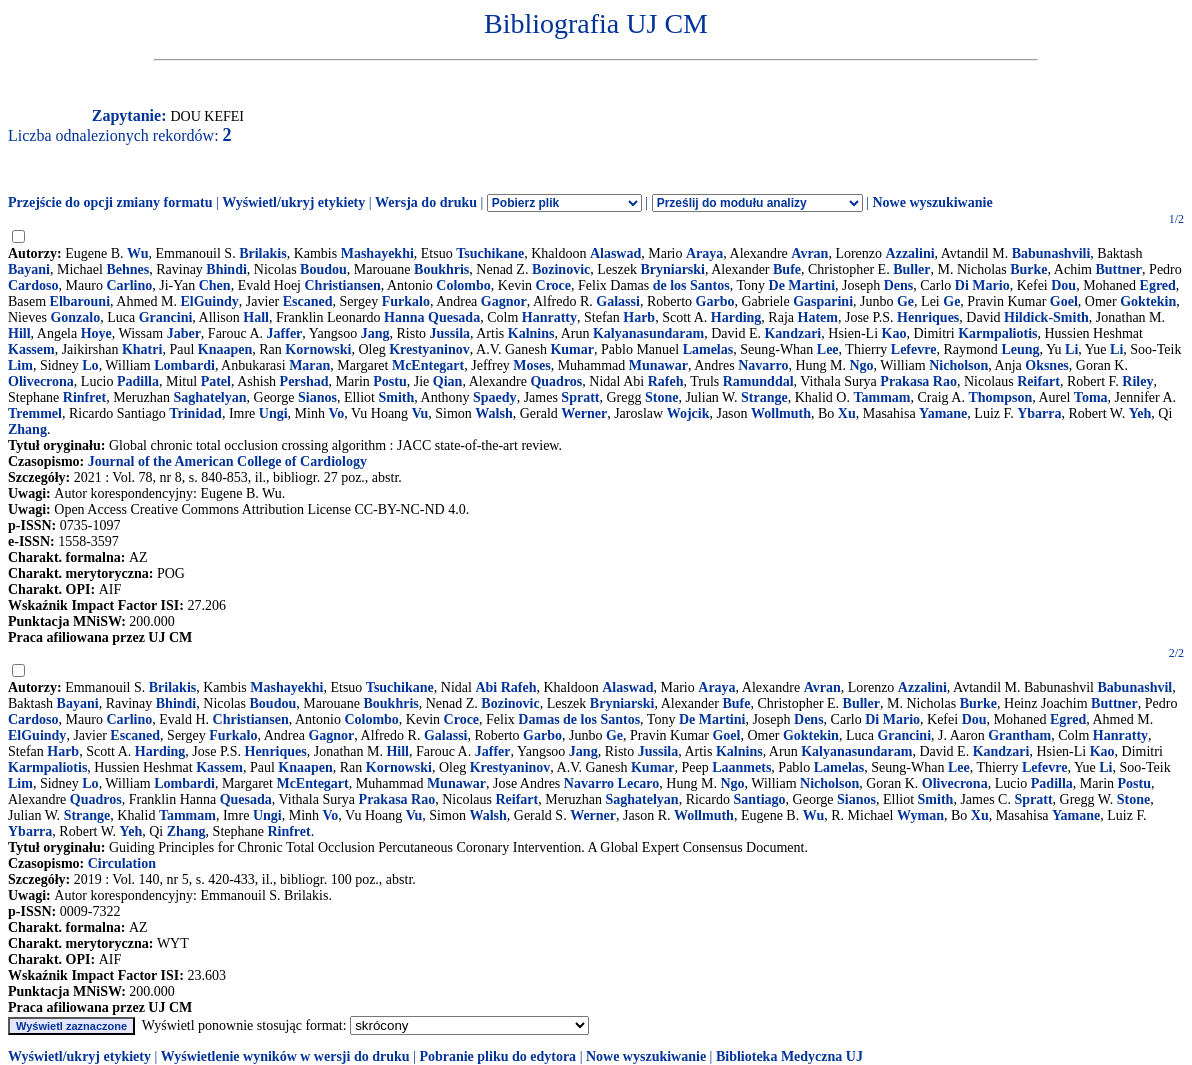 Image resolution: width=1192 pixels, height=1065 pixels. I want to click on Quadros, so click(556, 381).